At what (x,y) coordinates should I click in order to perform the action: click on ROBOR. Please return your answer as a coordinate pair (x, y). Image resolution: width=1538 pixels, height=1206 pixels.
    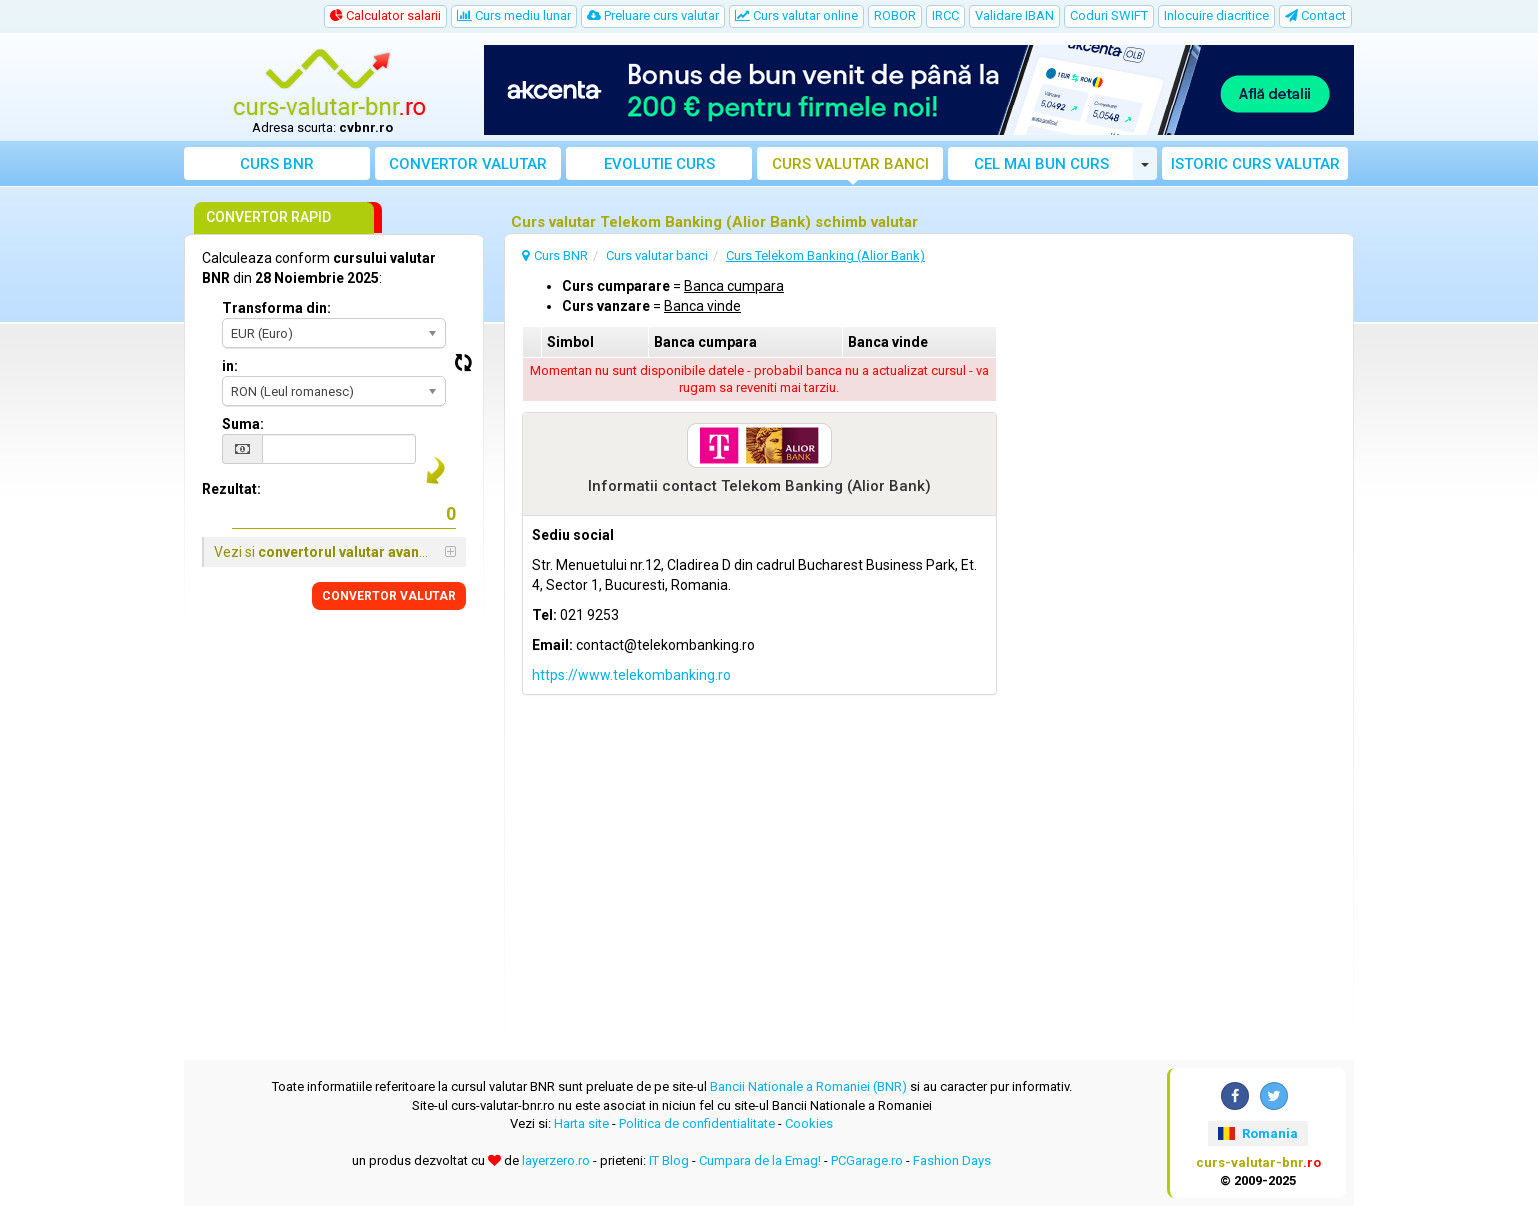
    Looking at the image, I should click on (895, 15).